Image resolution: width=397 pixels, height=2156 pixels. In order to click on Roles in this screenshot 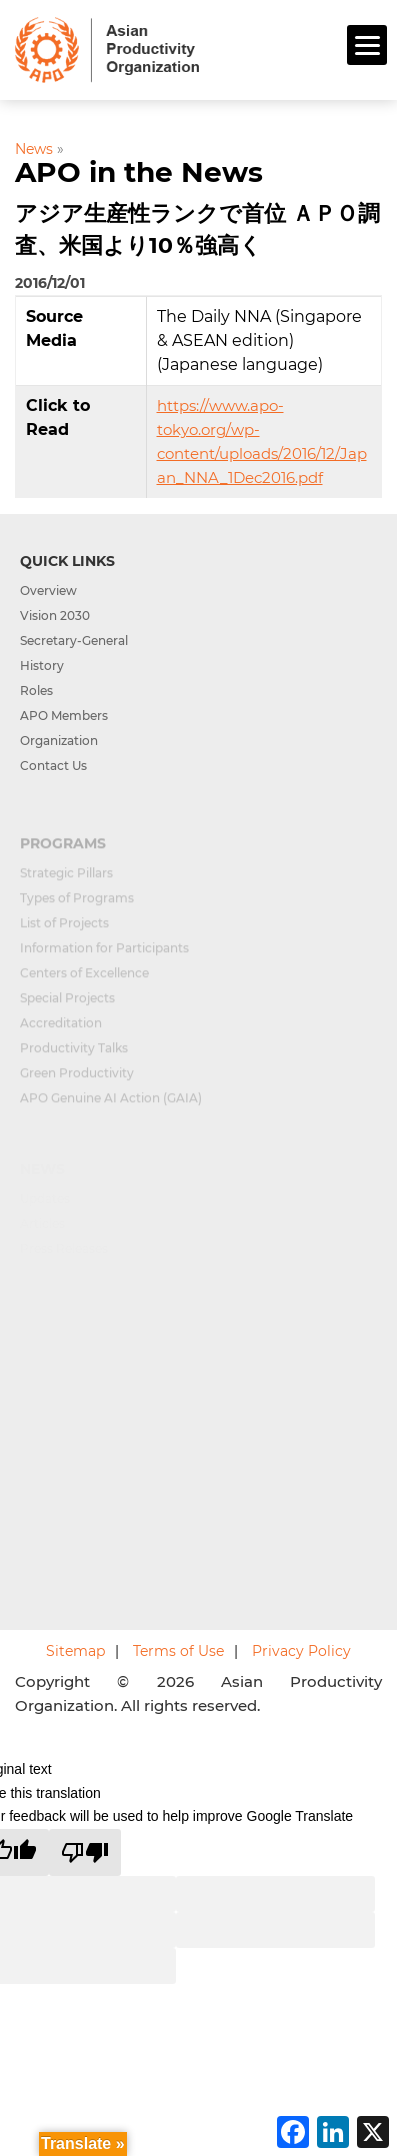, I will do `click(36, 690)`.